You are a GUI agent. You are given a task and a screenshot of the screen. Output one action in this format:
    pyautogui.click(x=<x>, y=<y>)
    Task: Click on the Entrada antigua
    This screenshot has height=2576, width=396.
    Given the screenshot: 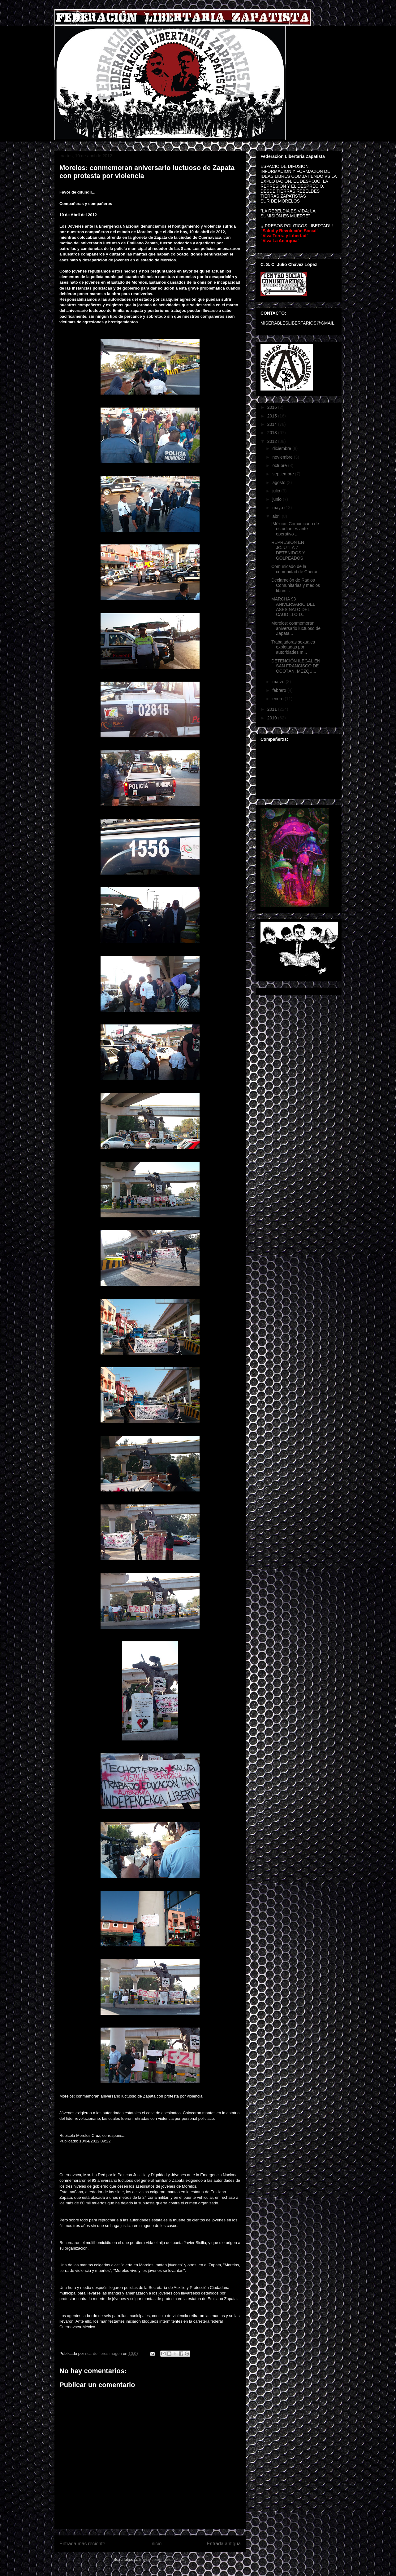 What is the action you would take?
    pyautogui.click(x=224, y=2543)
    